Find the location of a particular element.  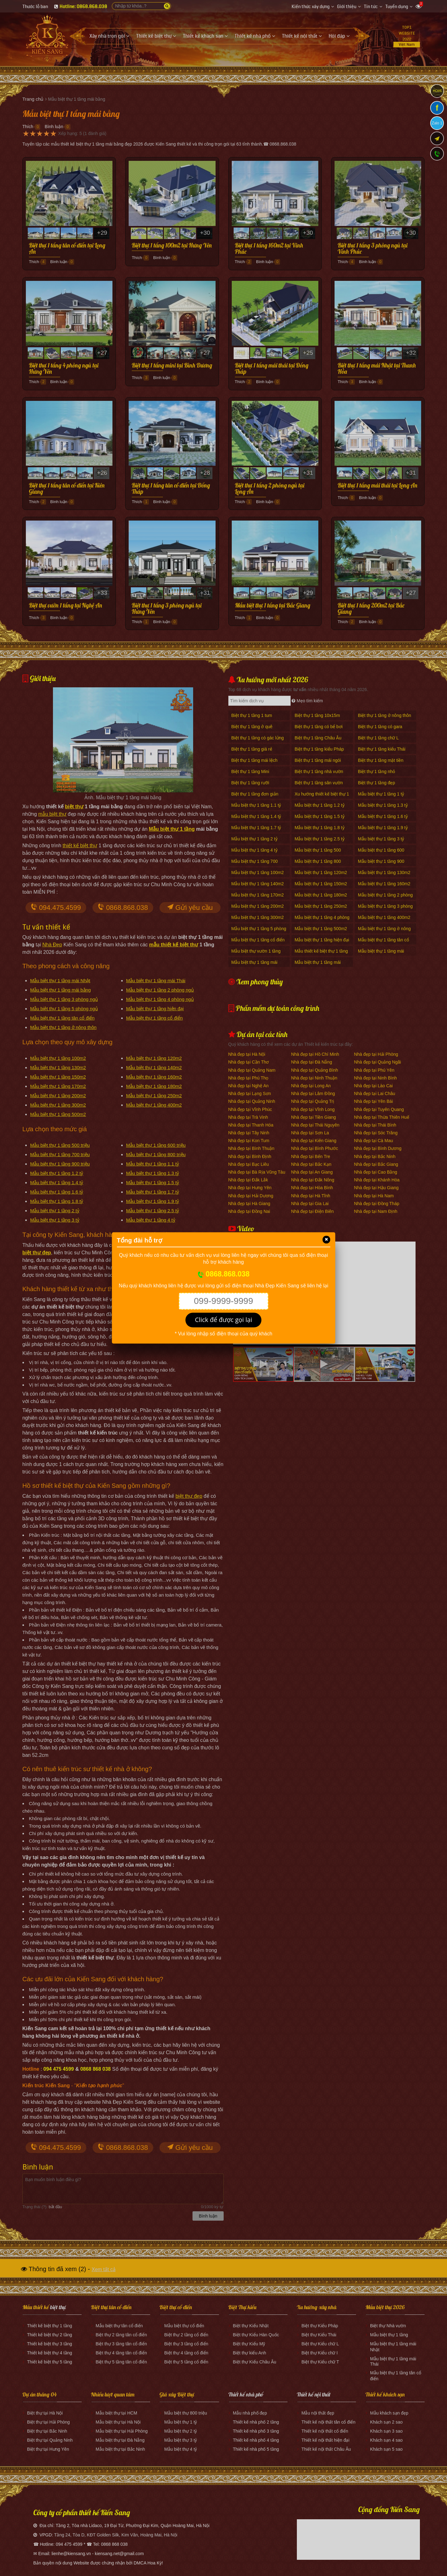

Mẫu biệt thự 1 tầng mái Nhật is located at coordinates (60, 980).